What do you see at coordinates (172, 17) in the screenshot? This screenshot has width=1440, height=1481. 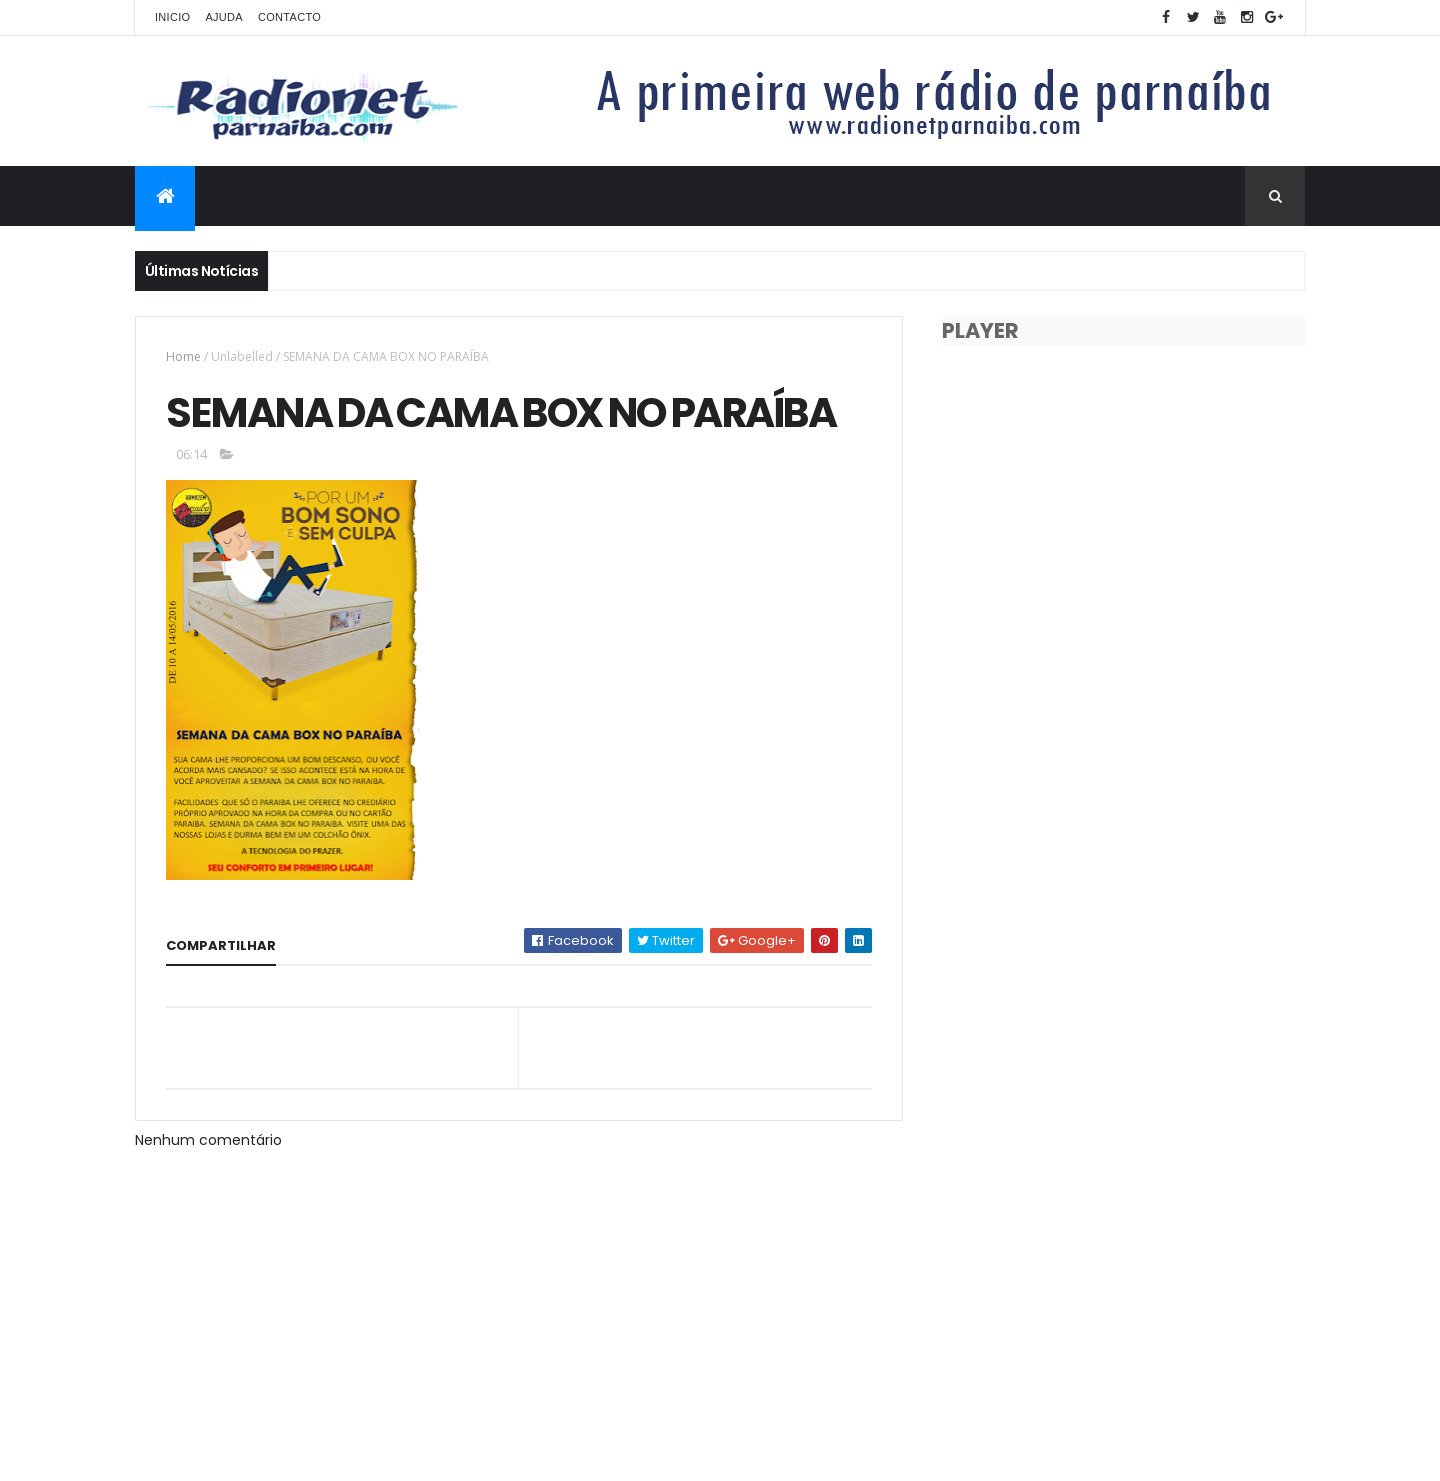 I see `Inicio` at bounding box center [172, 17].